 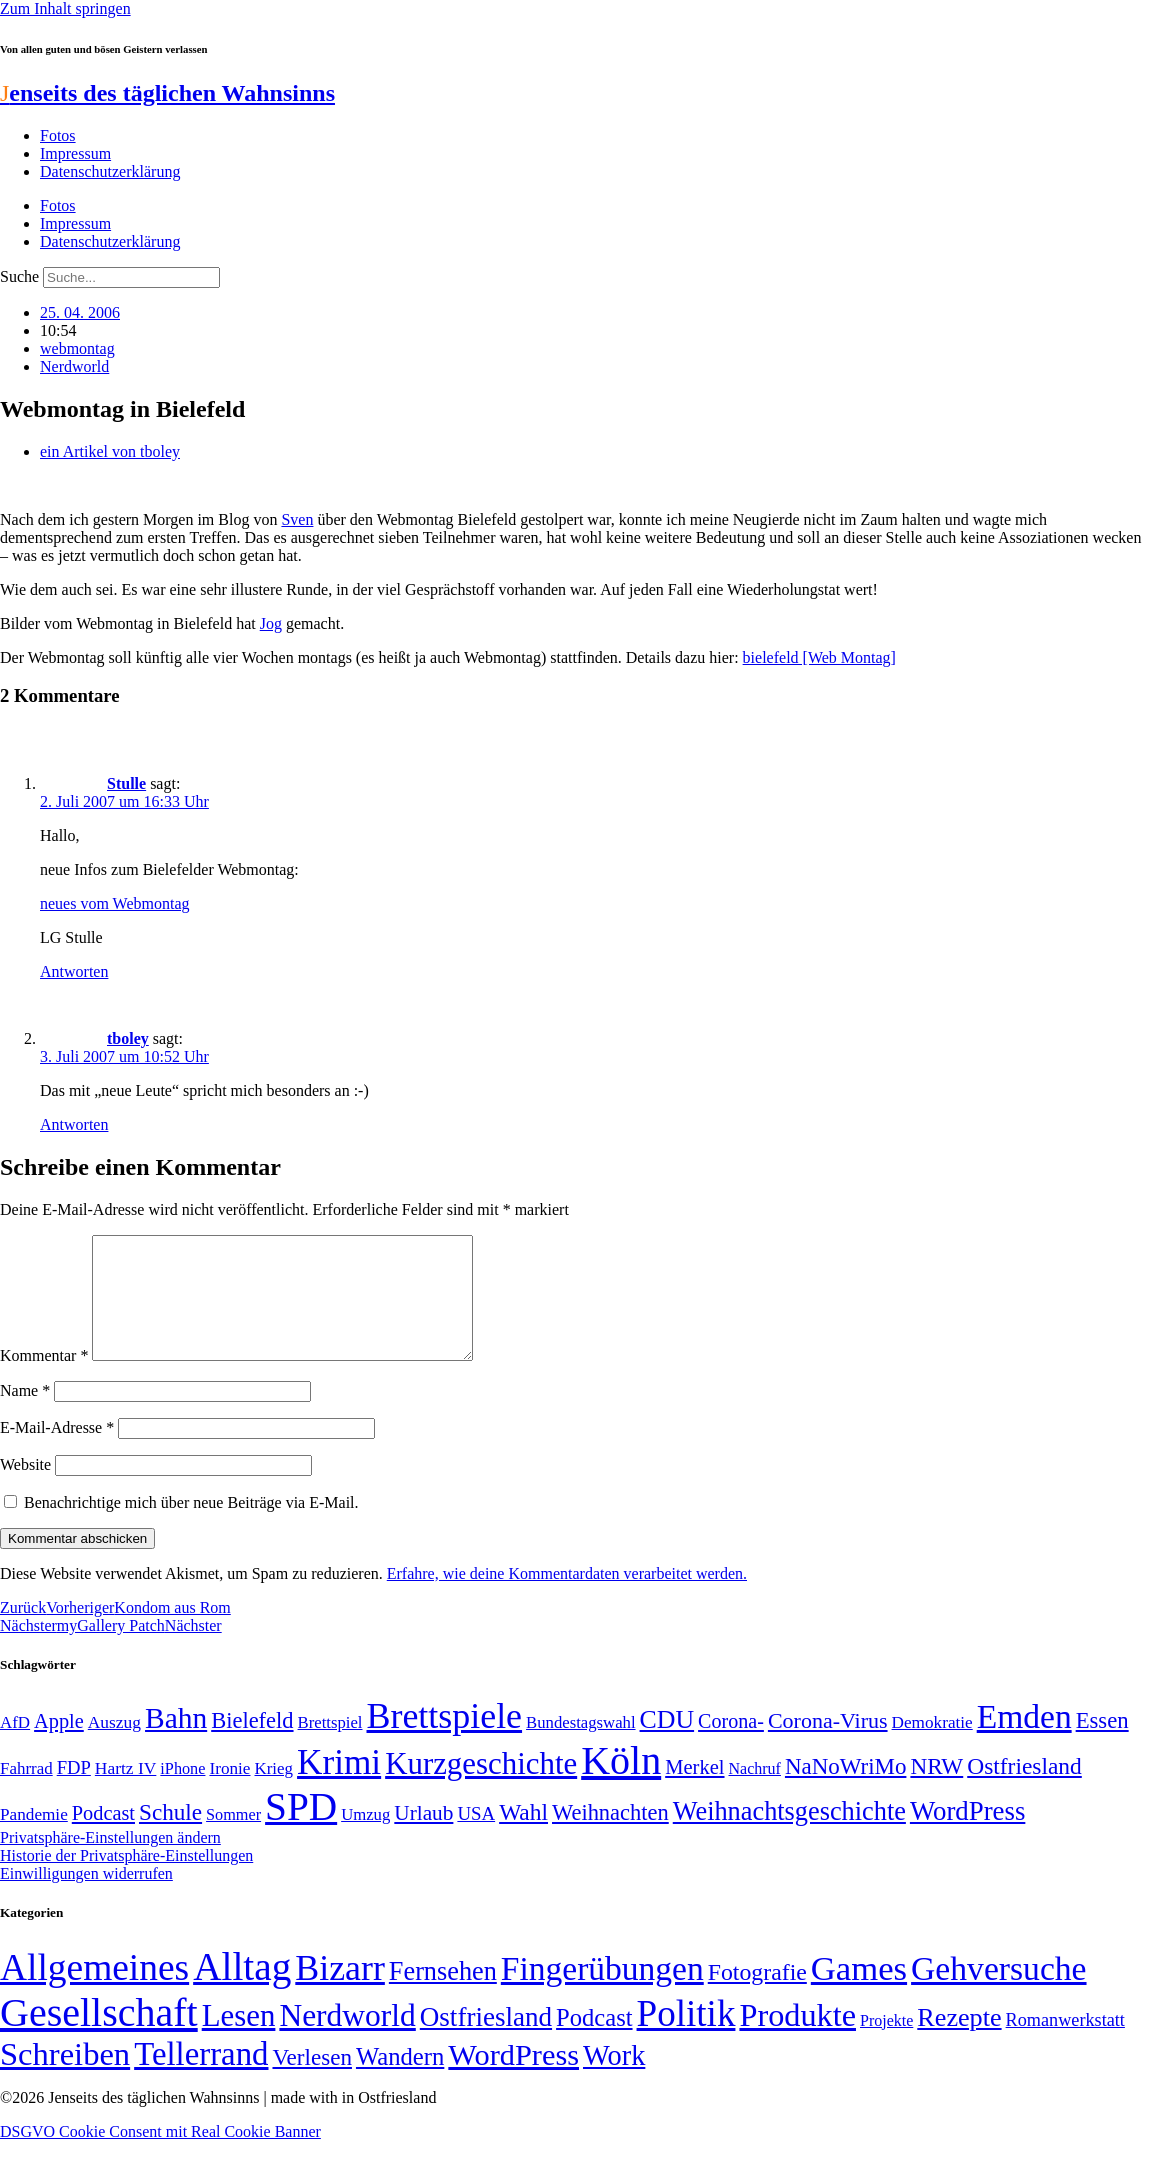 I want to click on AfD [AfD (49 Einträge)], so click(x=15, y=1746).